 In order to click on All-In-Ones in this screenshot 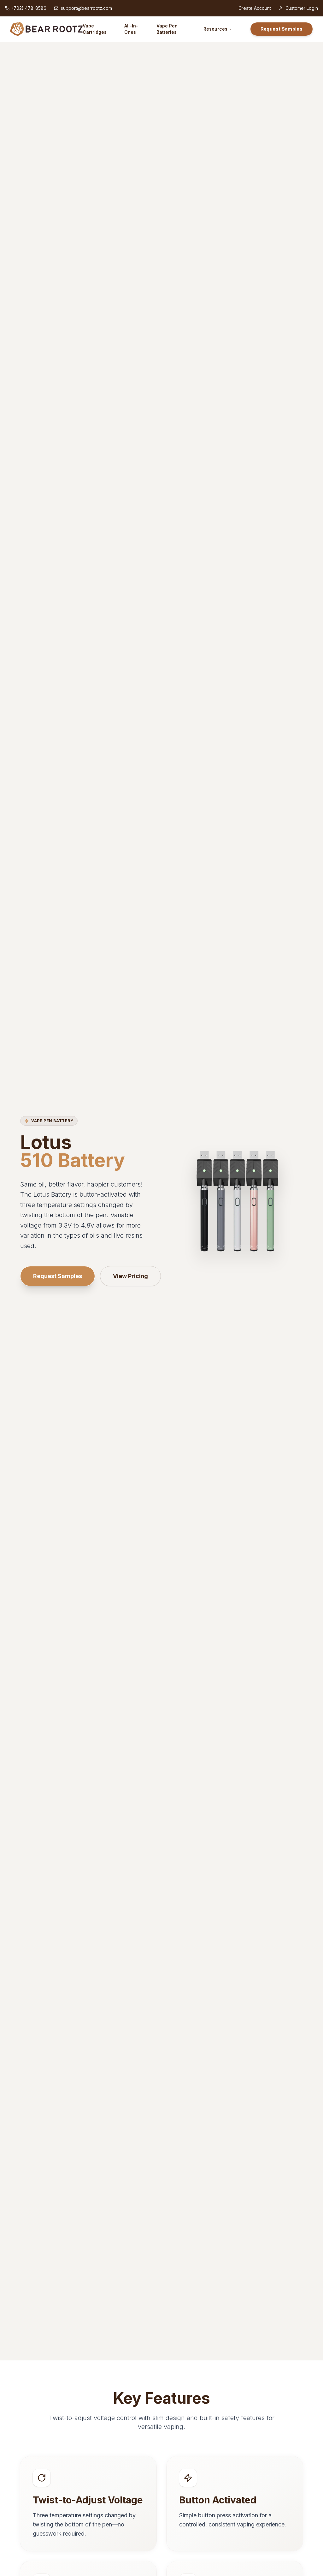, I will do `click(131, 29)`.